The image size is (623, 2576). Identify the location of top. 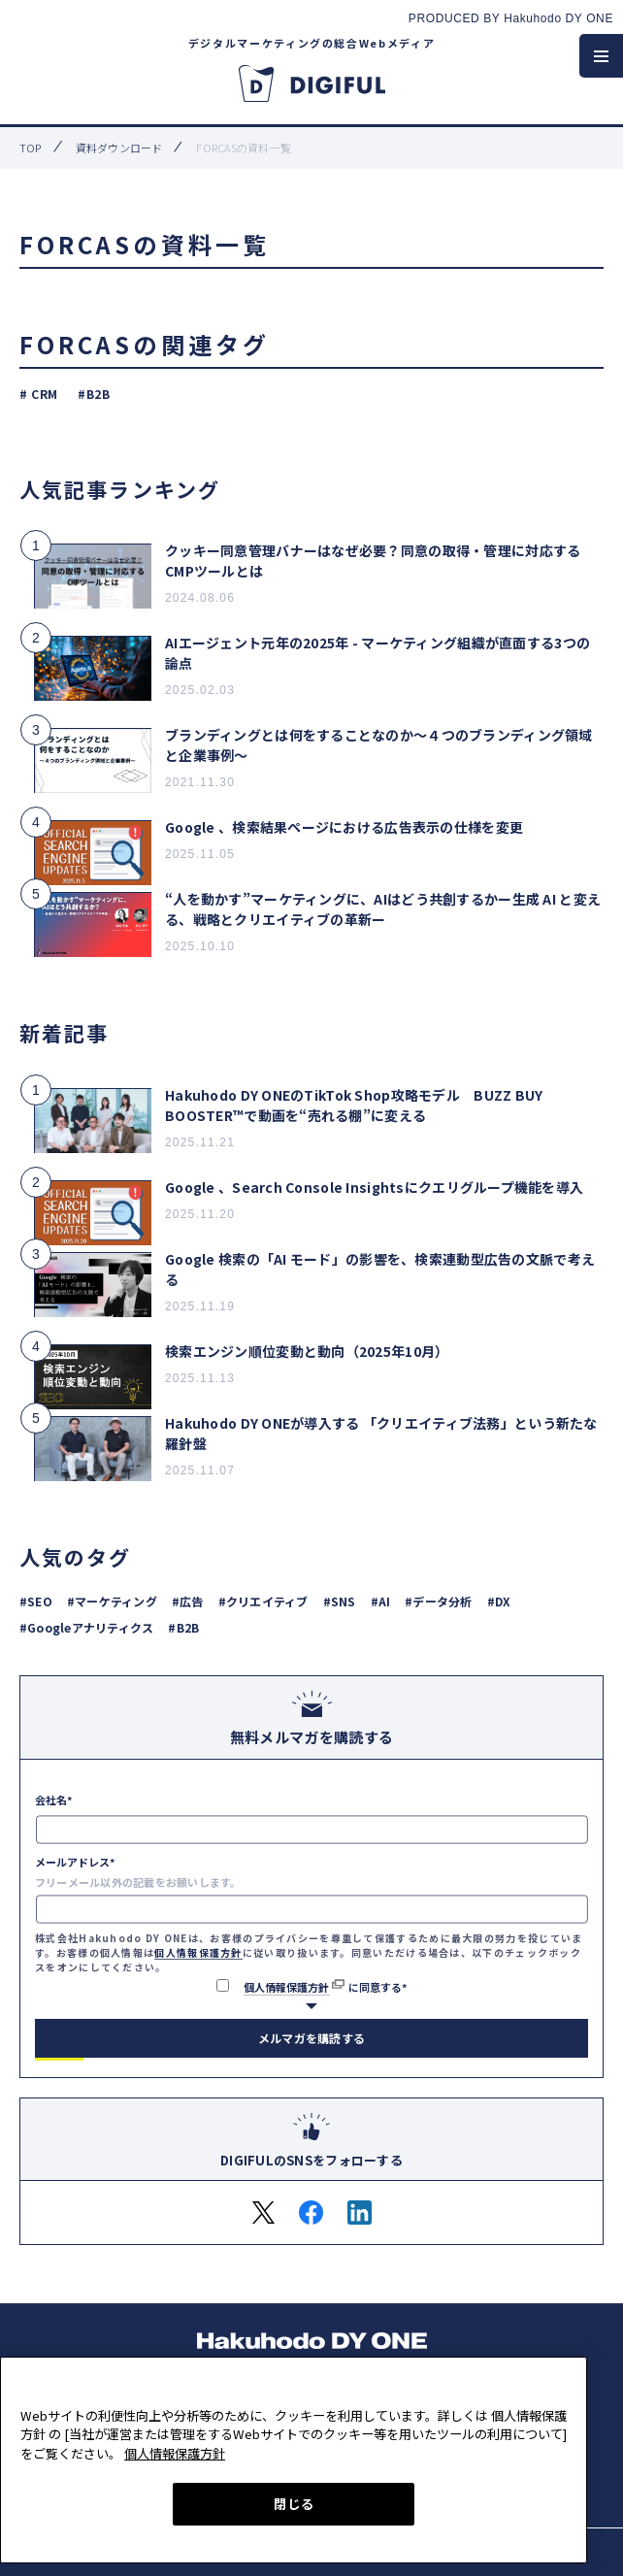
(30, 148).